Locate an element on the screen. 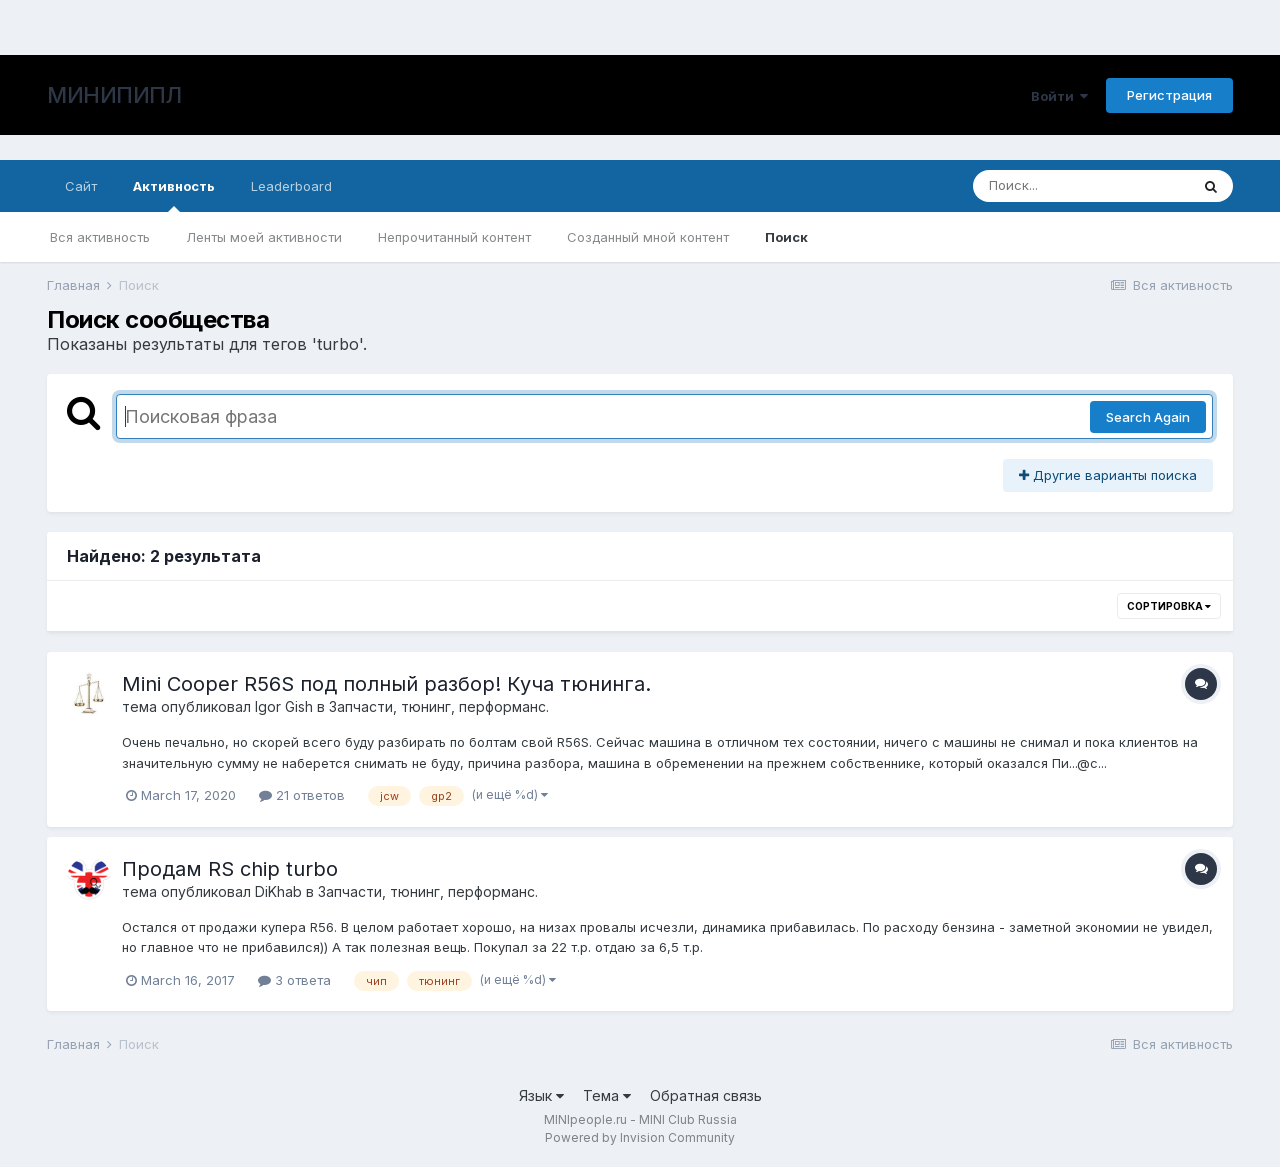 Image resolution: width=1280 pixels, height=1167 pixels. Leaderboard is located at coordinates (291, 186).